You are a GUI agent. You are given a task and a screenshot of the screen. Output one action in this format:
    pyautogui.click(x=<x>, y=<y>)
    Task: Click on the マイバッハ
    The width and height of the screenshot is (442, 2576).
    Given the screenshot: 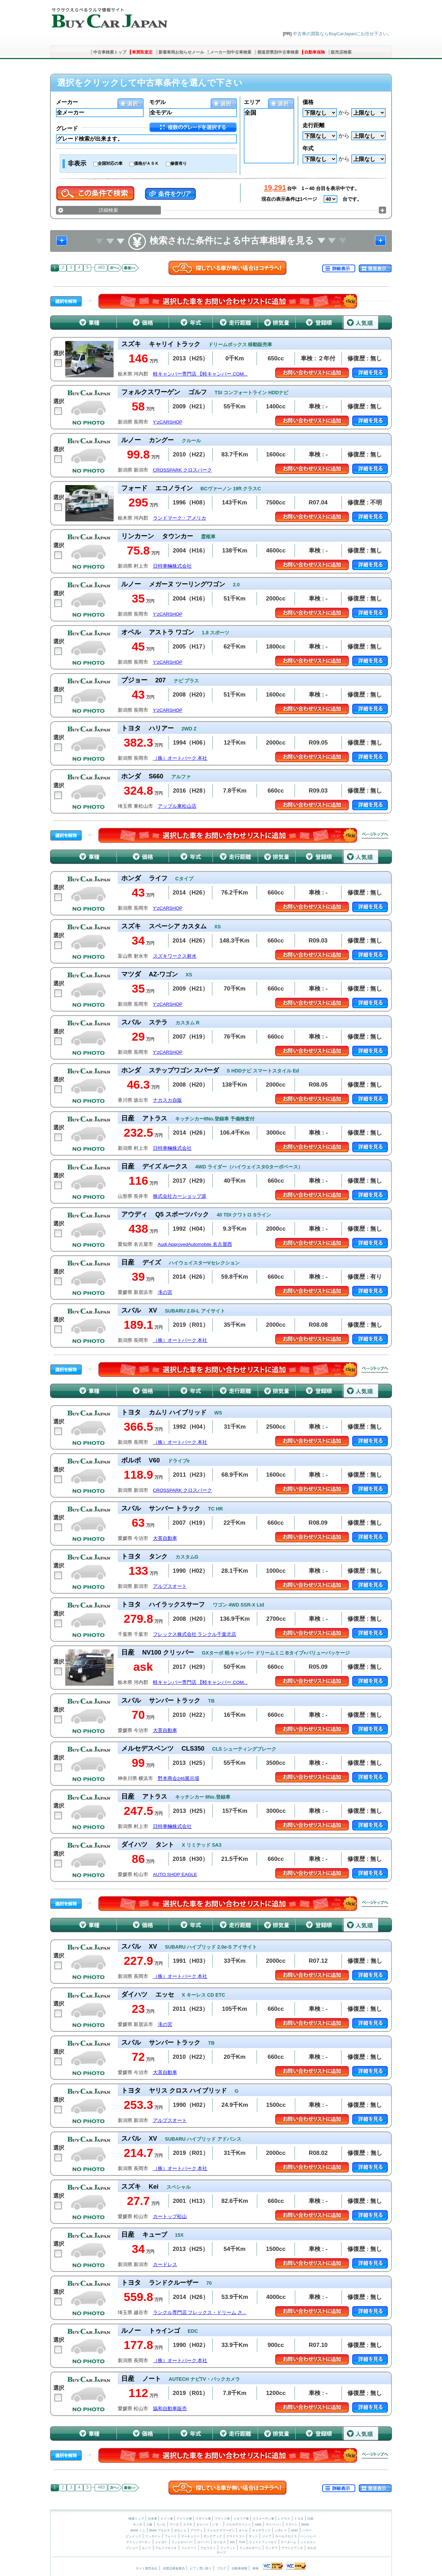 What is the action you would take?
    pyautogui.click(x=273, y=2524)
    